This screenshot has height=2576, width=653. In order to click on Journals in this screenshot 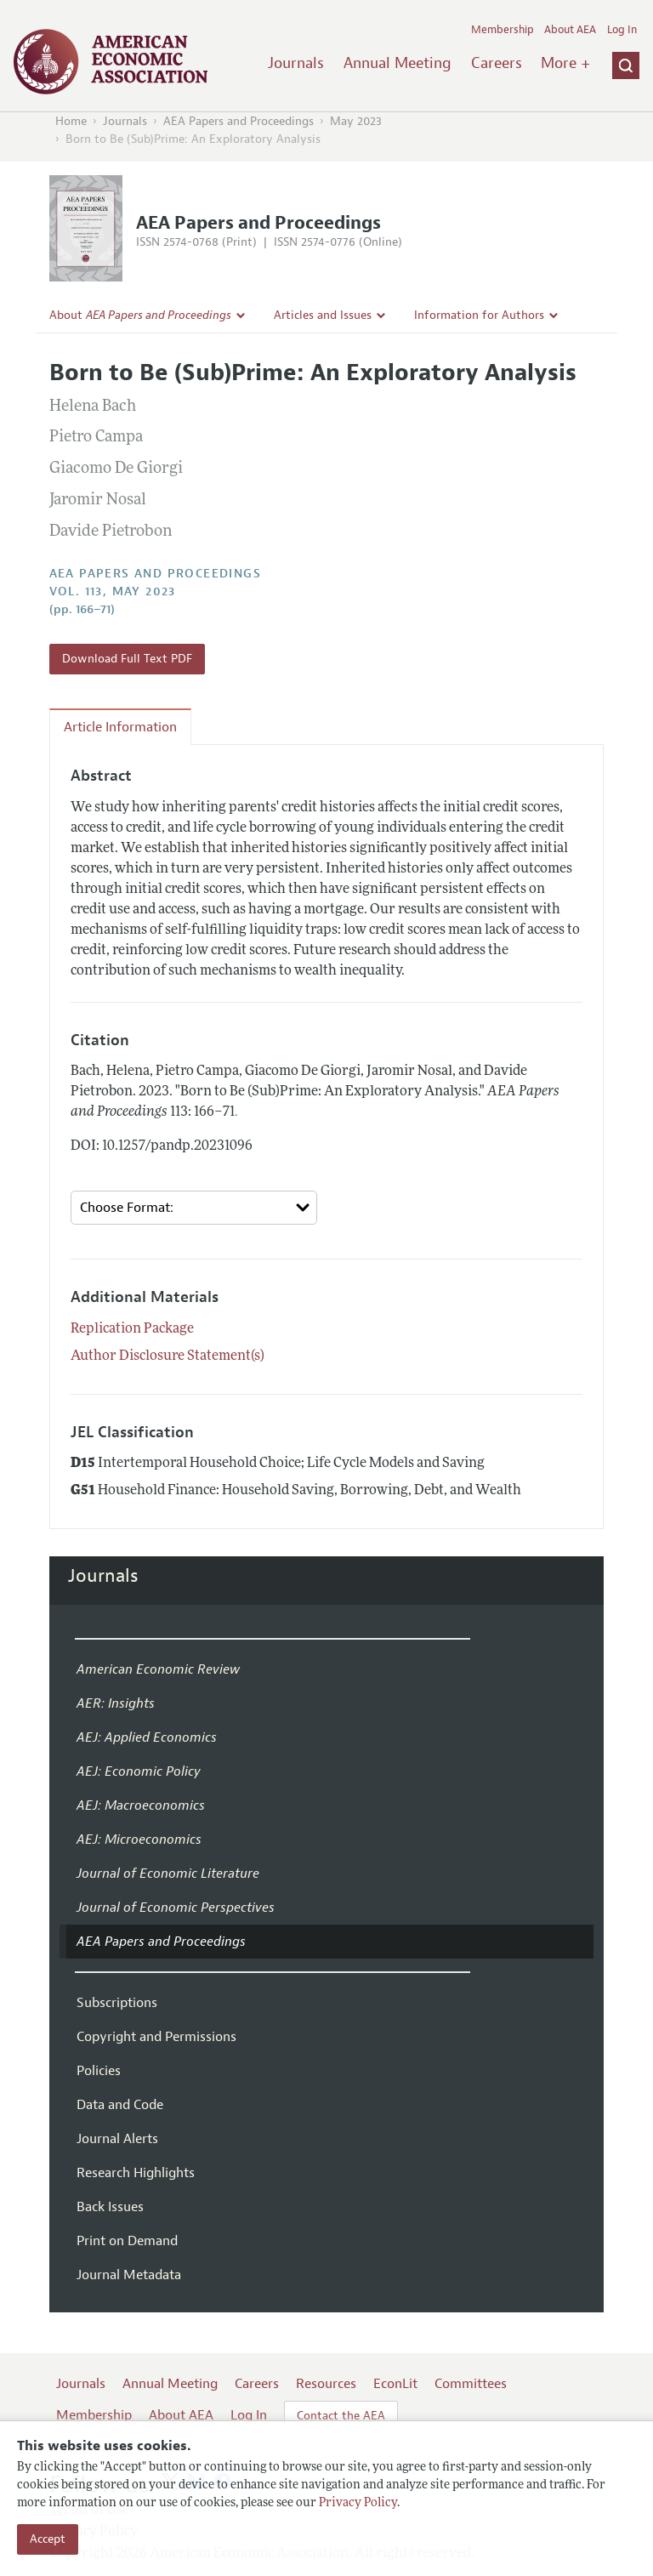, I will do `click(296, 63)`.